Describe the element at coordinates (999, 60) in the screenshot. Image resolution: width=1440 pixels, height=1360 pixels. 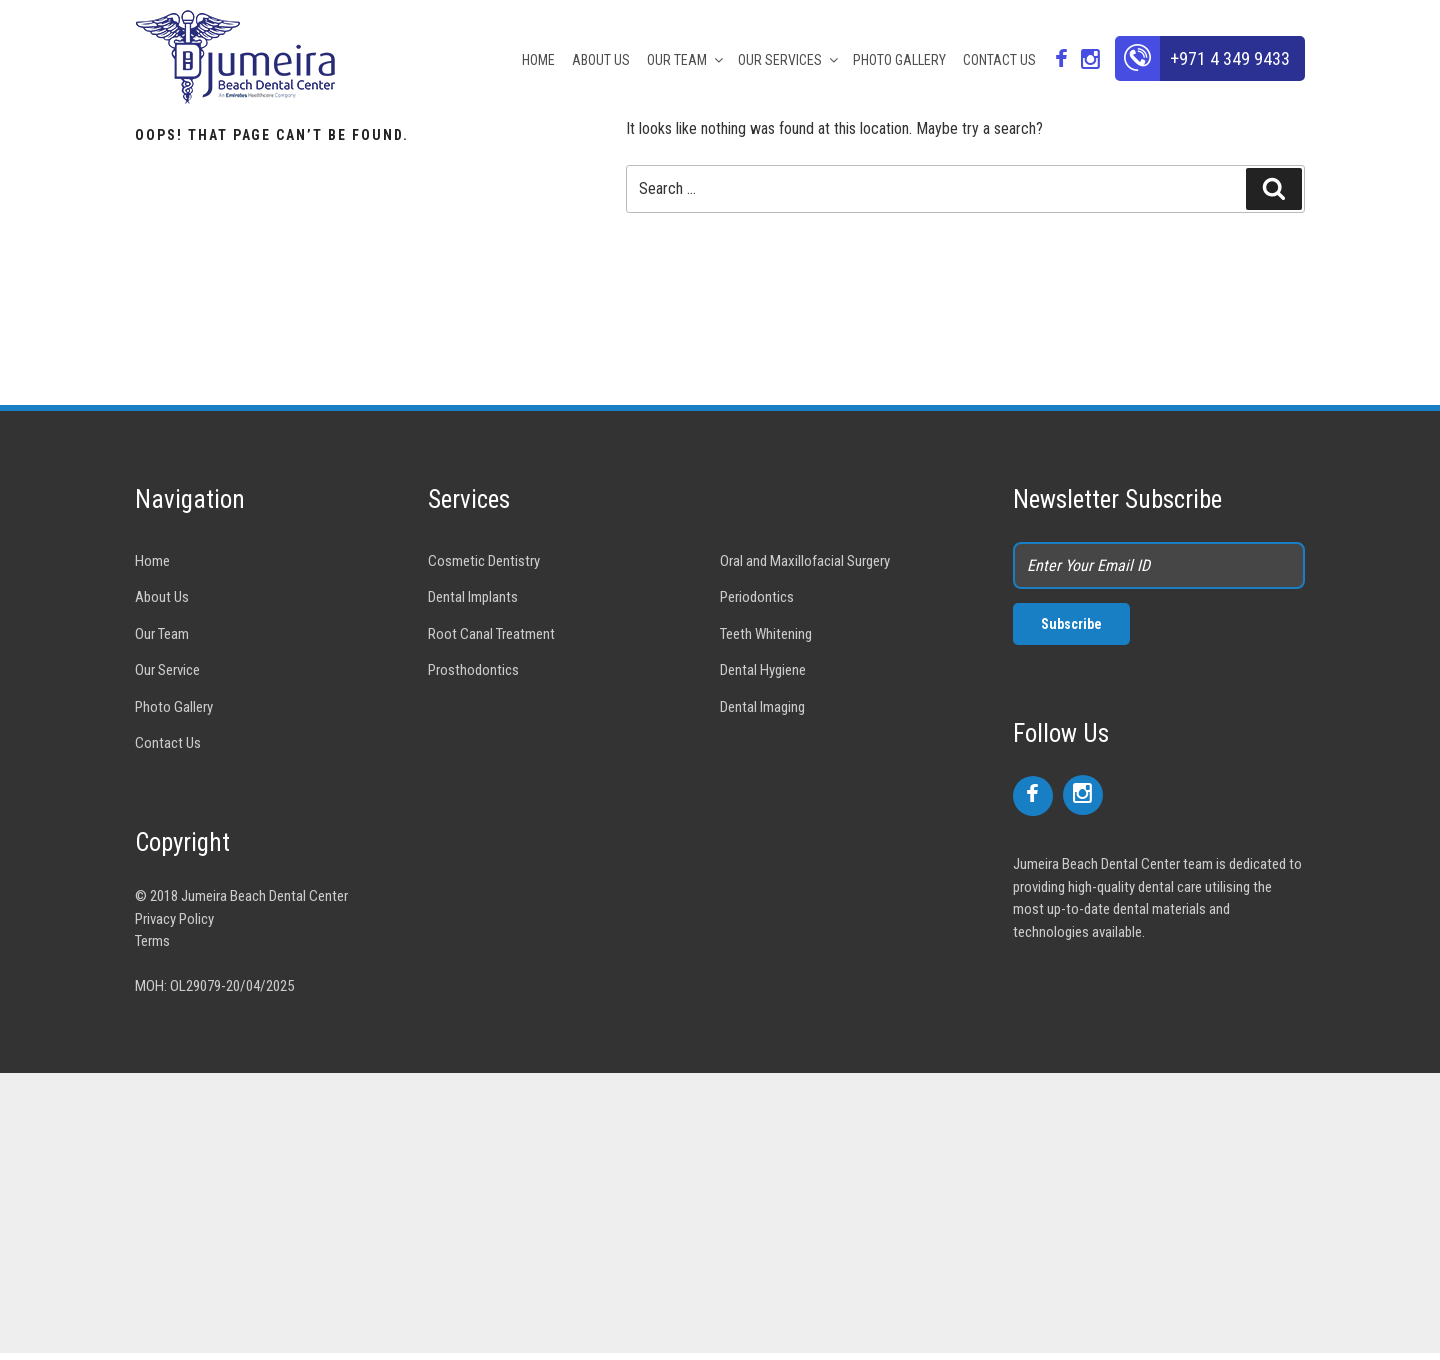
I see `CONTACT US` at that location.